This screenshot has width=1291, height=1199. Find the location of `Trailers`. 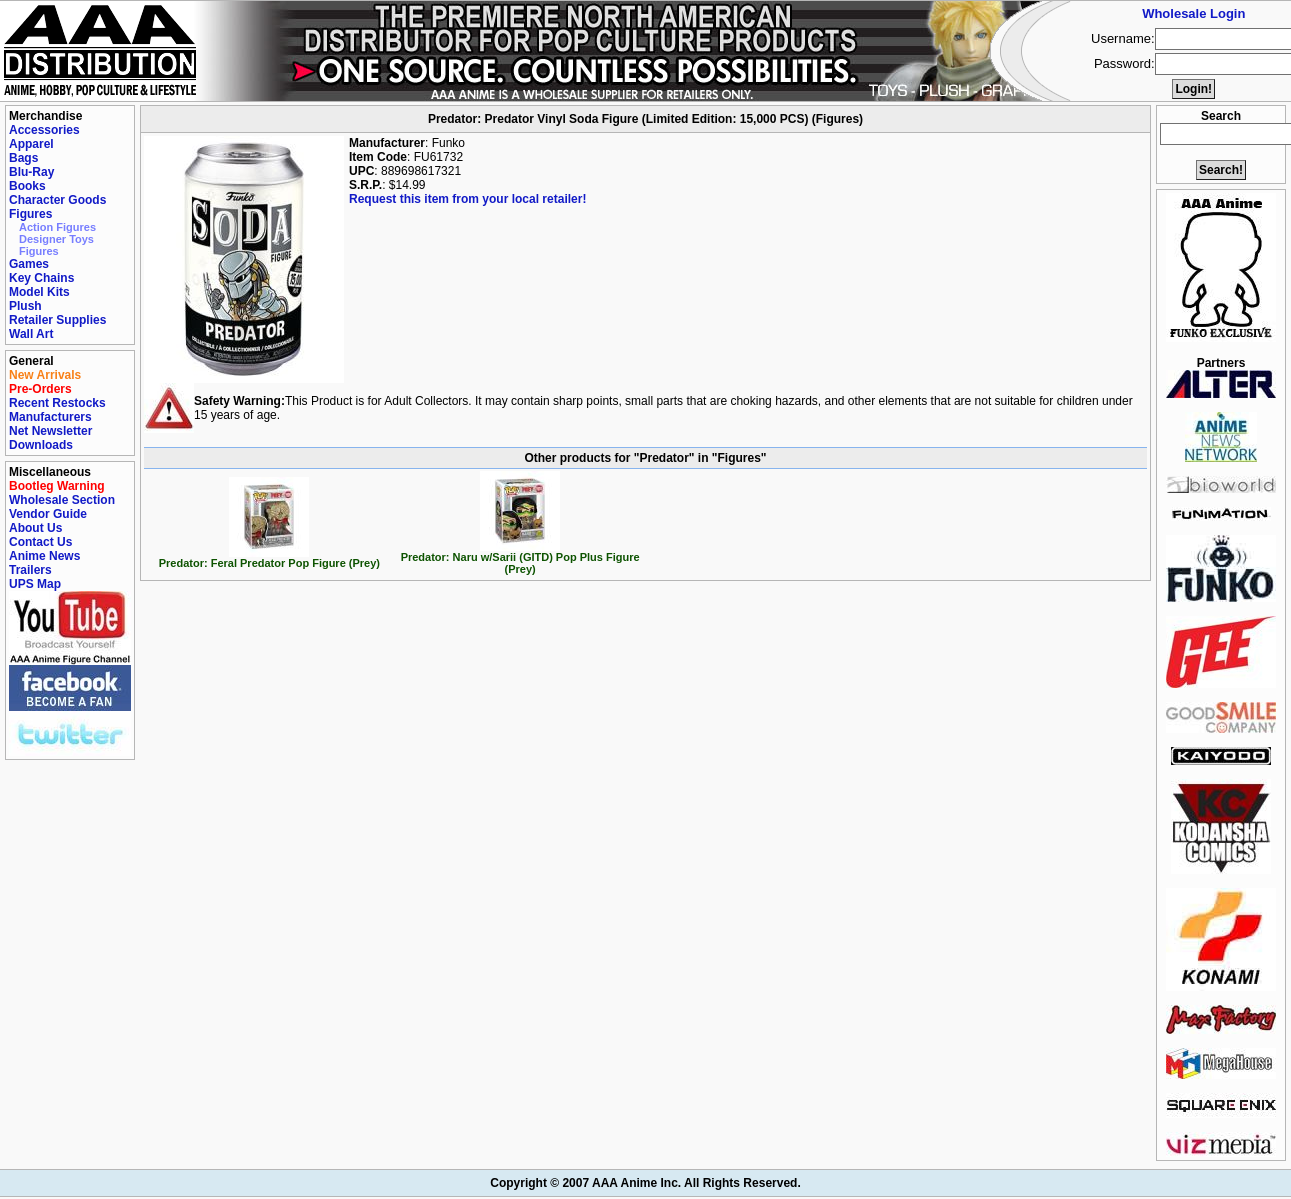

Trailers is located at coordinates (30, 570).